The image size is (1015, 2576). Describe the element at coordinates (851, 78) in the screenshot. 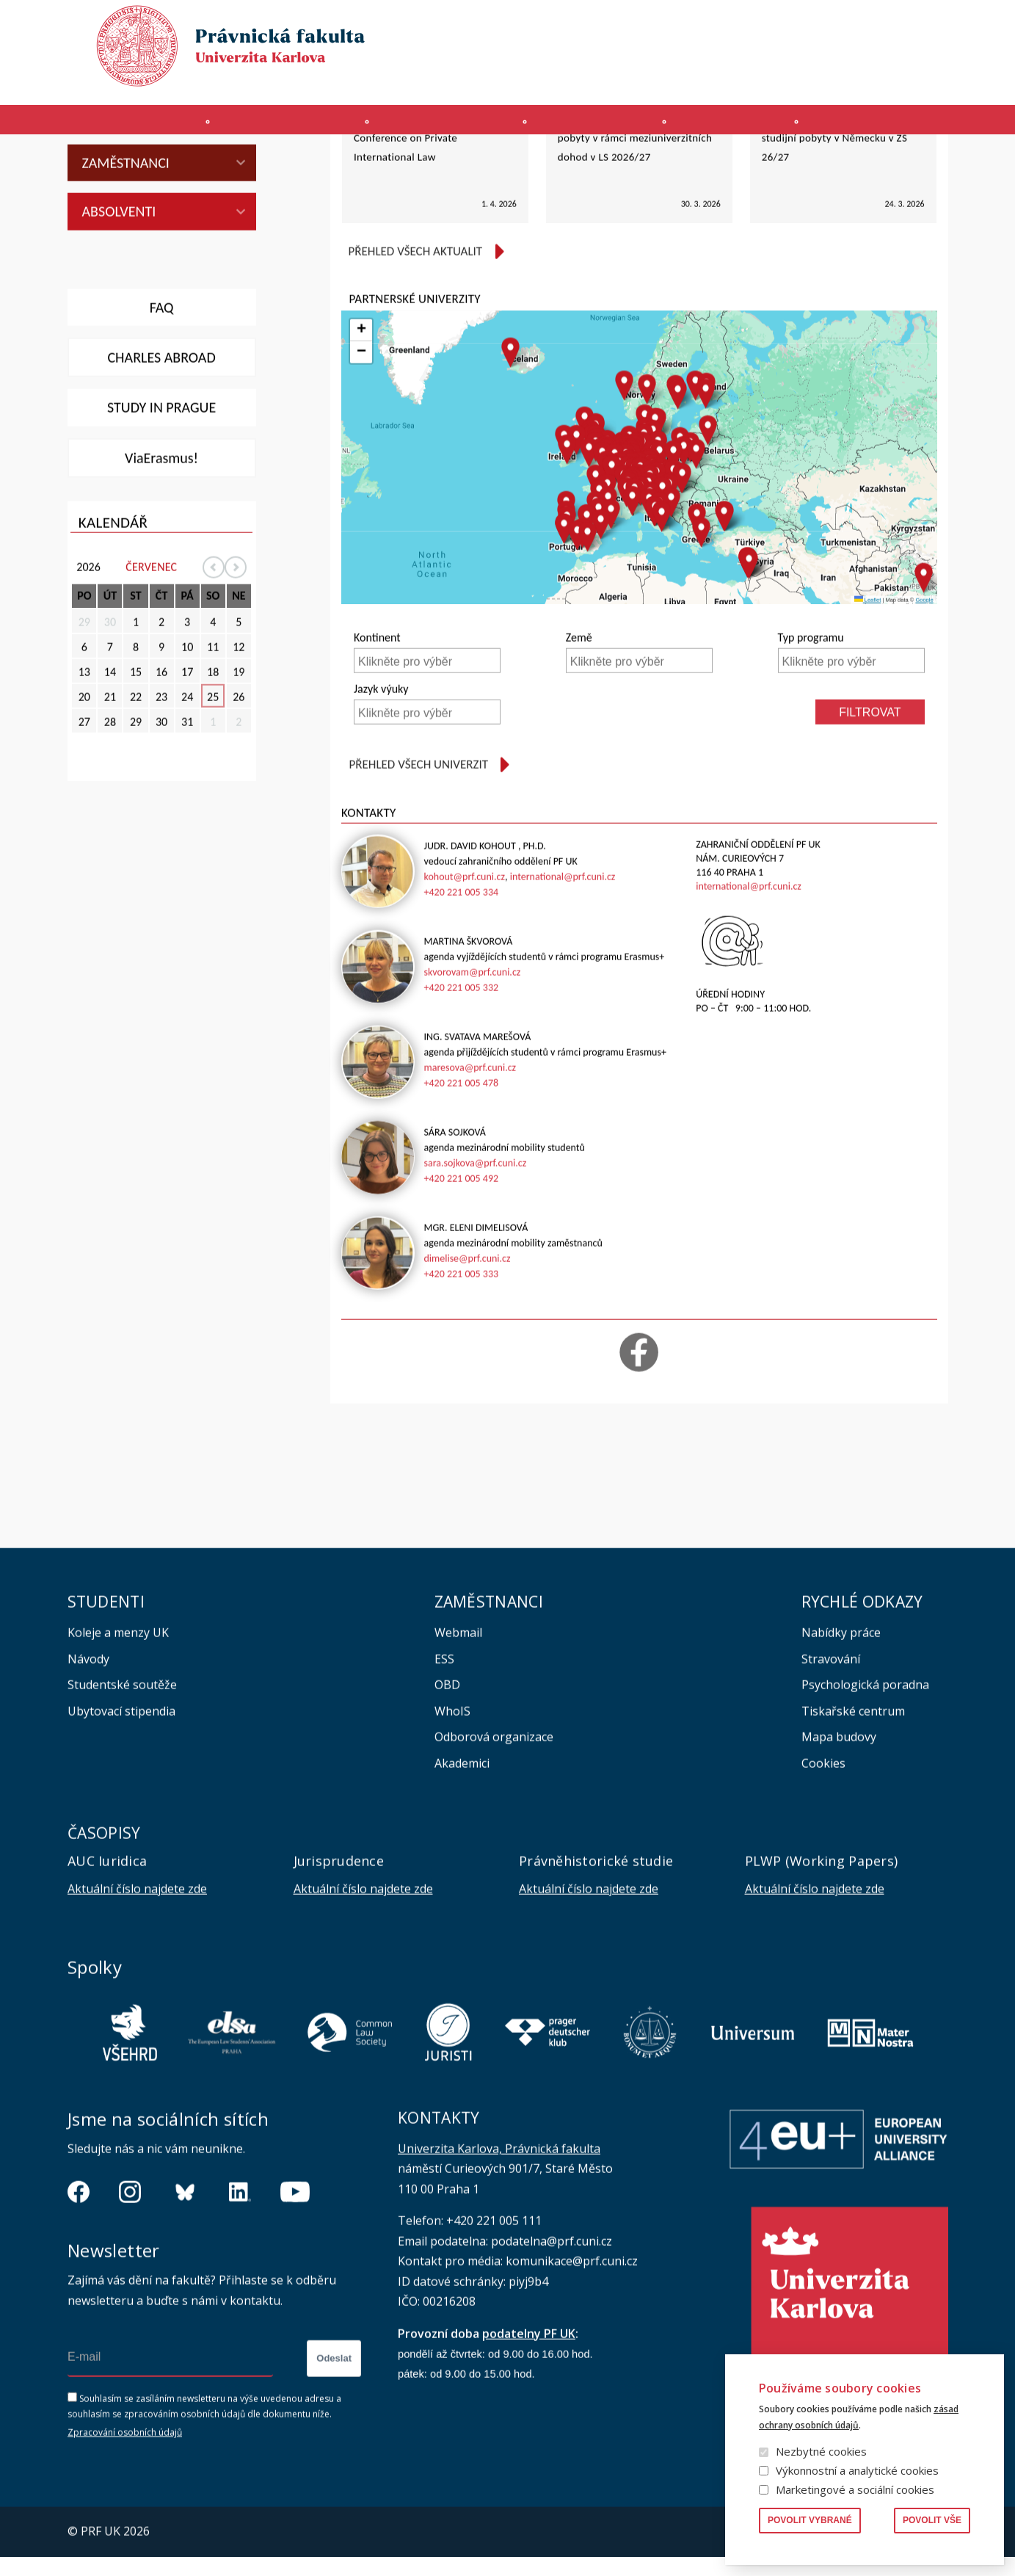

I see `Erasmus+` at that location.